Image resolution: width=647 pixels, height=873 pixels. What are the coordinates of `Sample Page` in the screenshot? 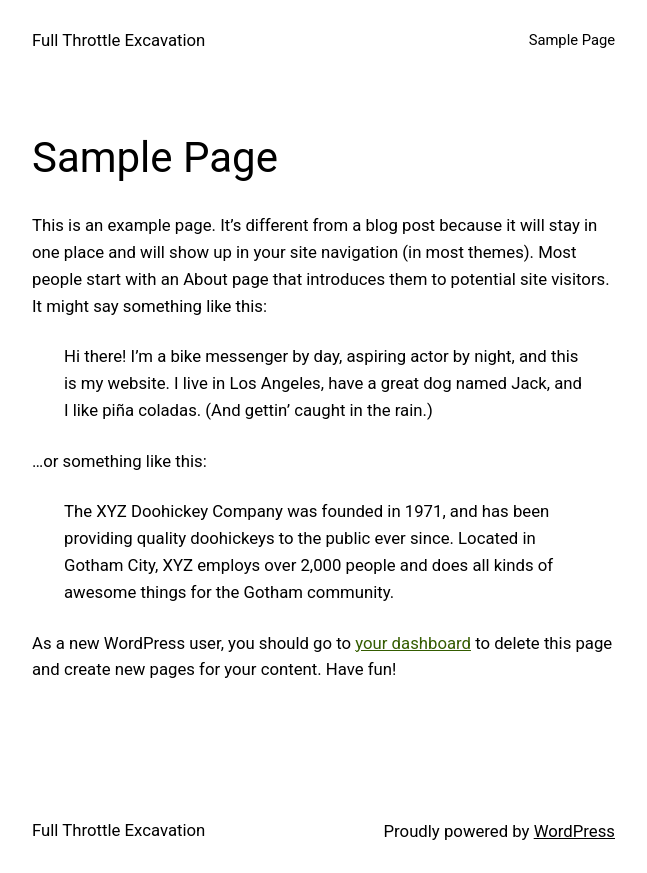 It's located at (572, 40).